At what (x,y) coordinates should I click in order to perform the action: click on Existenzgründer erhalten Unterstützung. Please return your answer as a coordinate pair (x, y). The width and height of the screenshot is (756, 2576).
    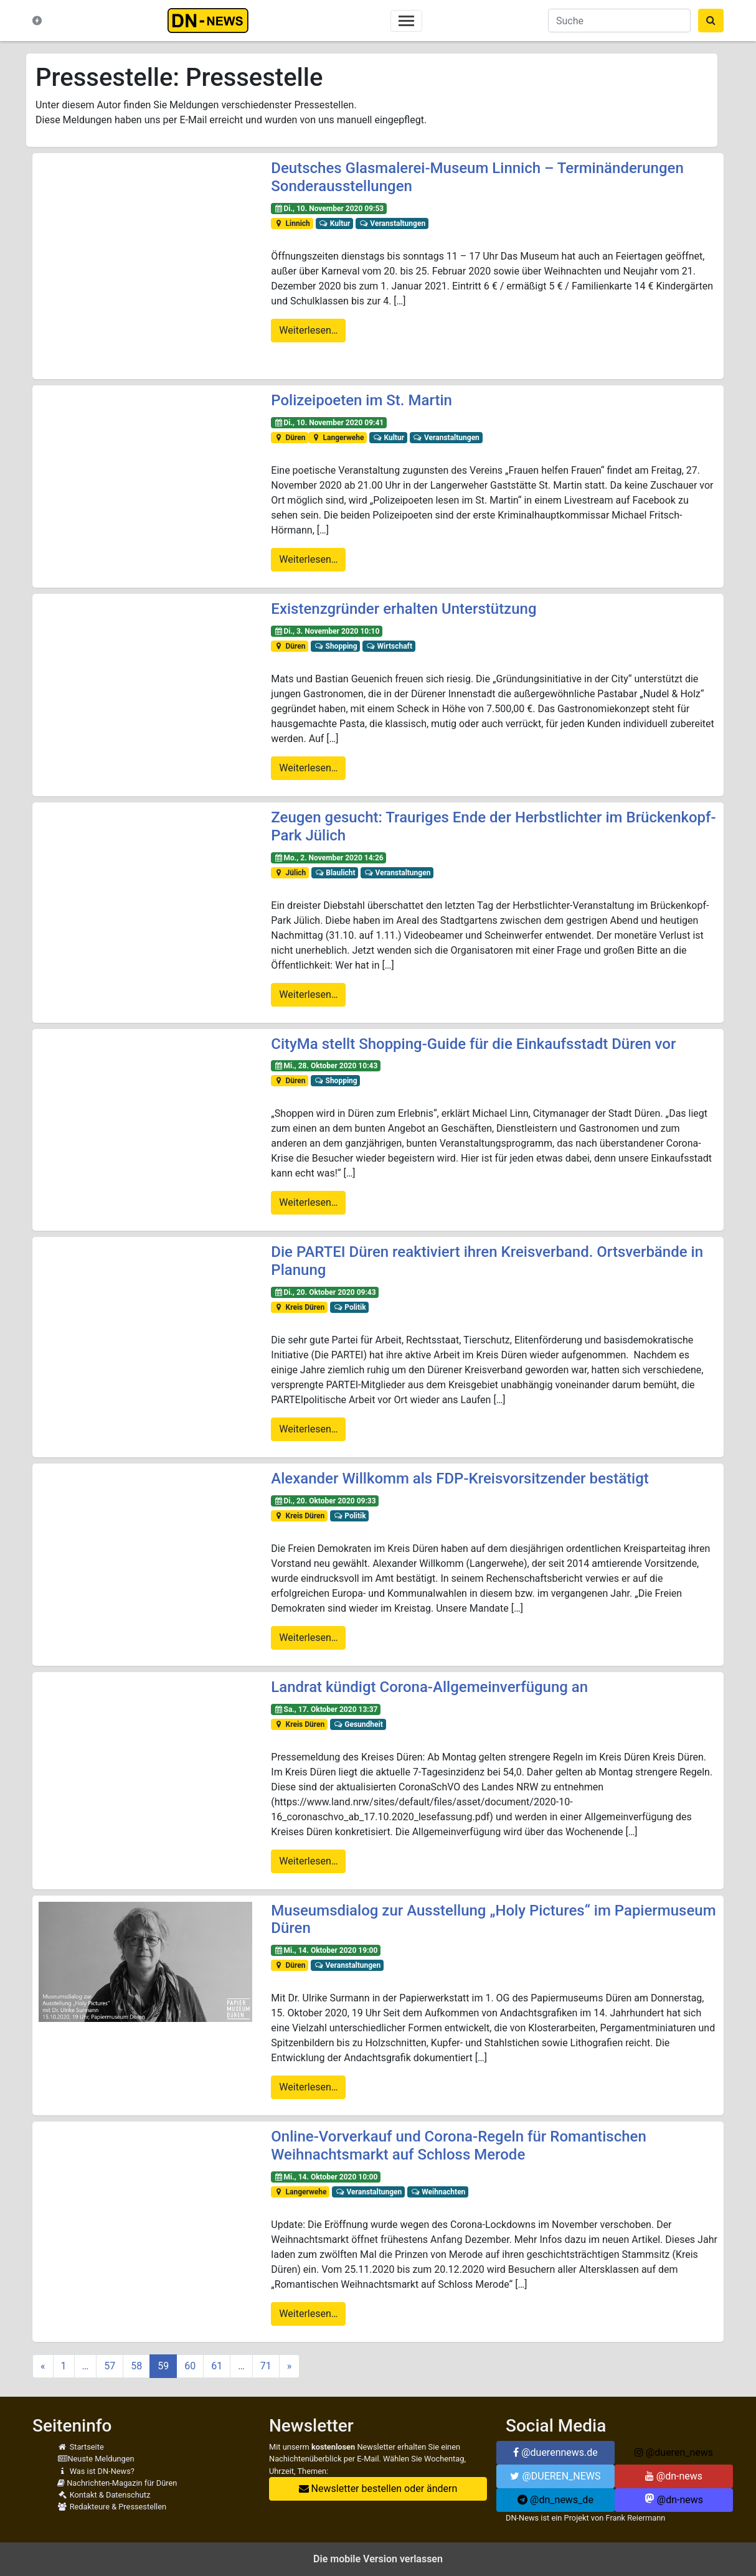
    Looking at the image, I should click on (403, 609).